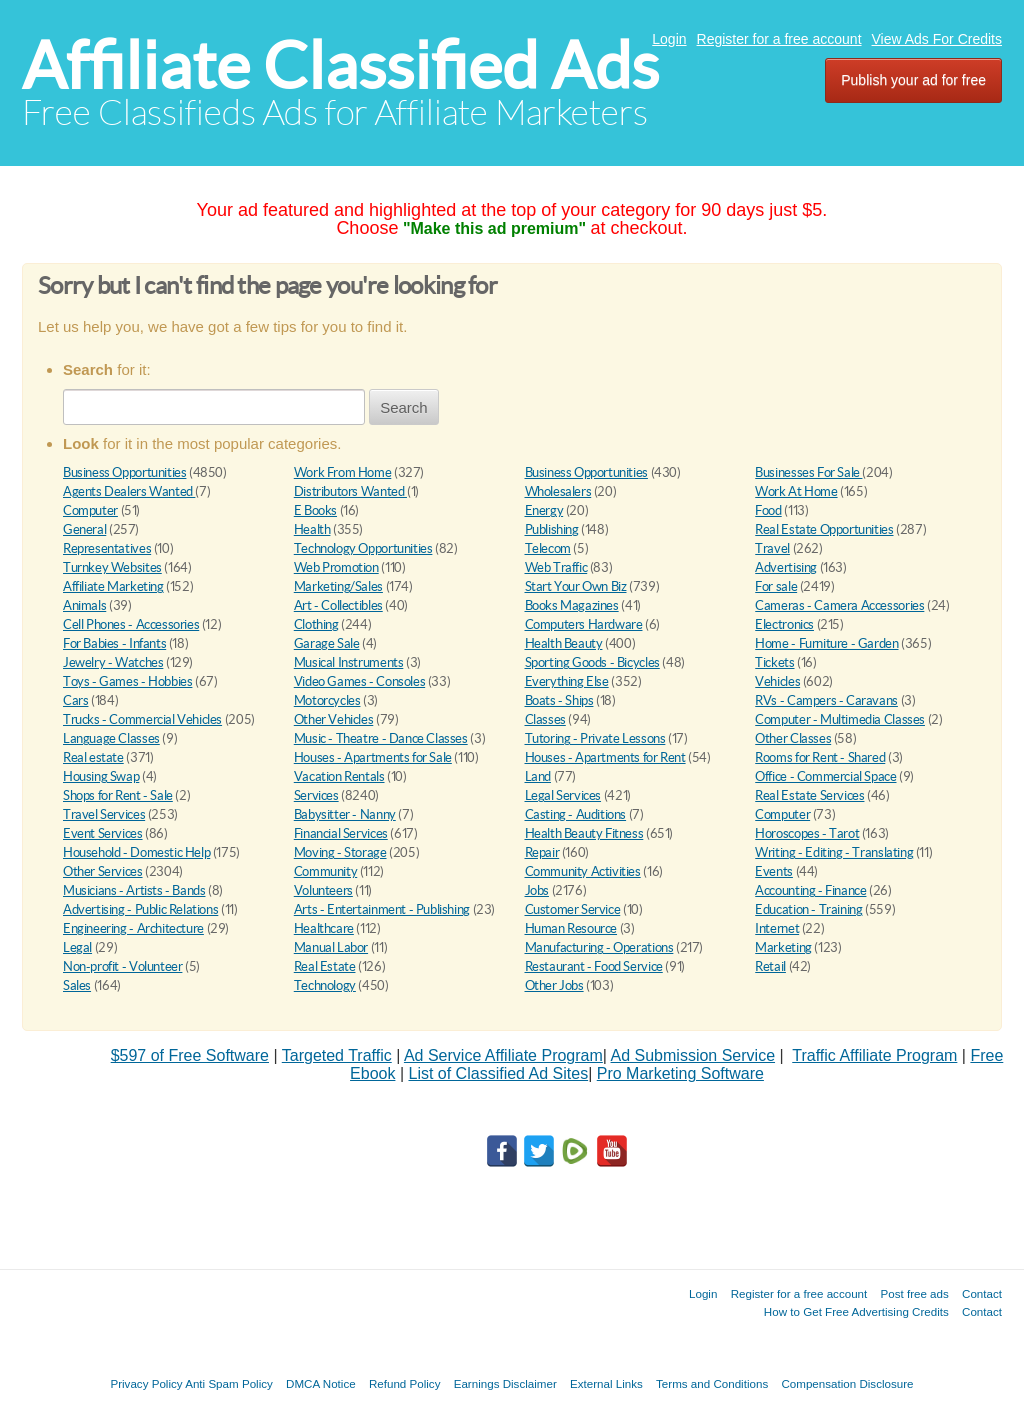  What do you see at coordinates (127, 681) in the screenshot?
I see `Toys - Games - Hobbies` at bounding box center [127, 681].